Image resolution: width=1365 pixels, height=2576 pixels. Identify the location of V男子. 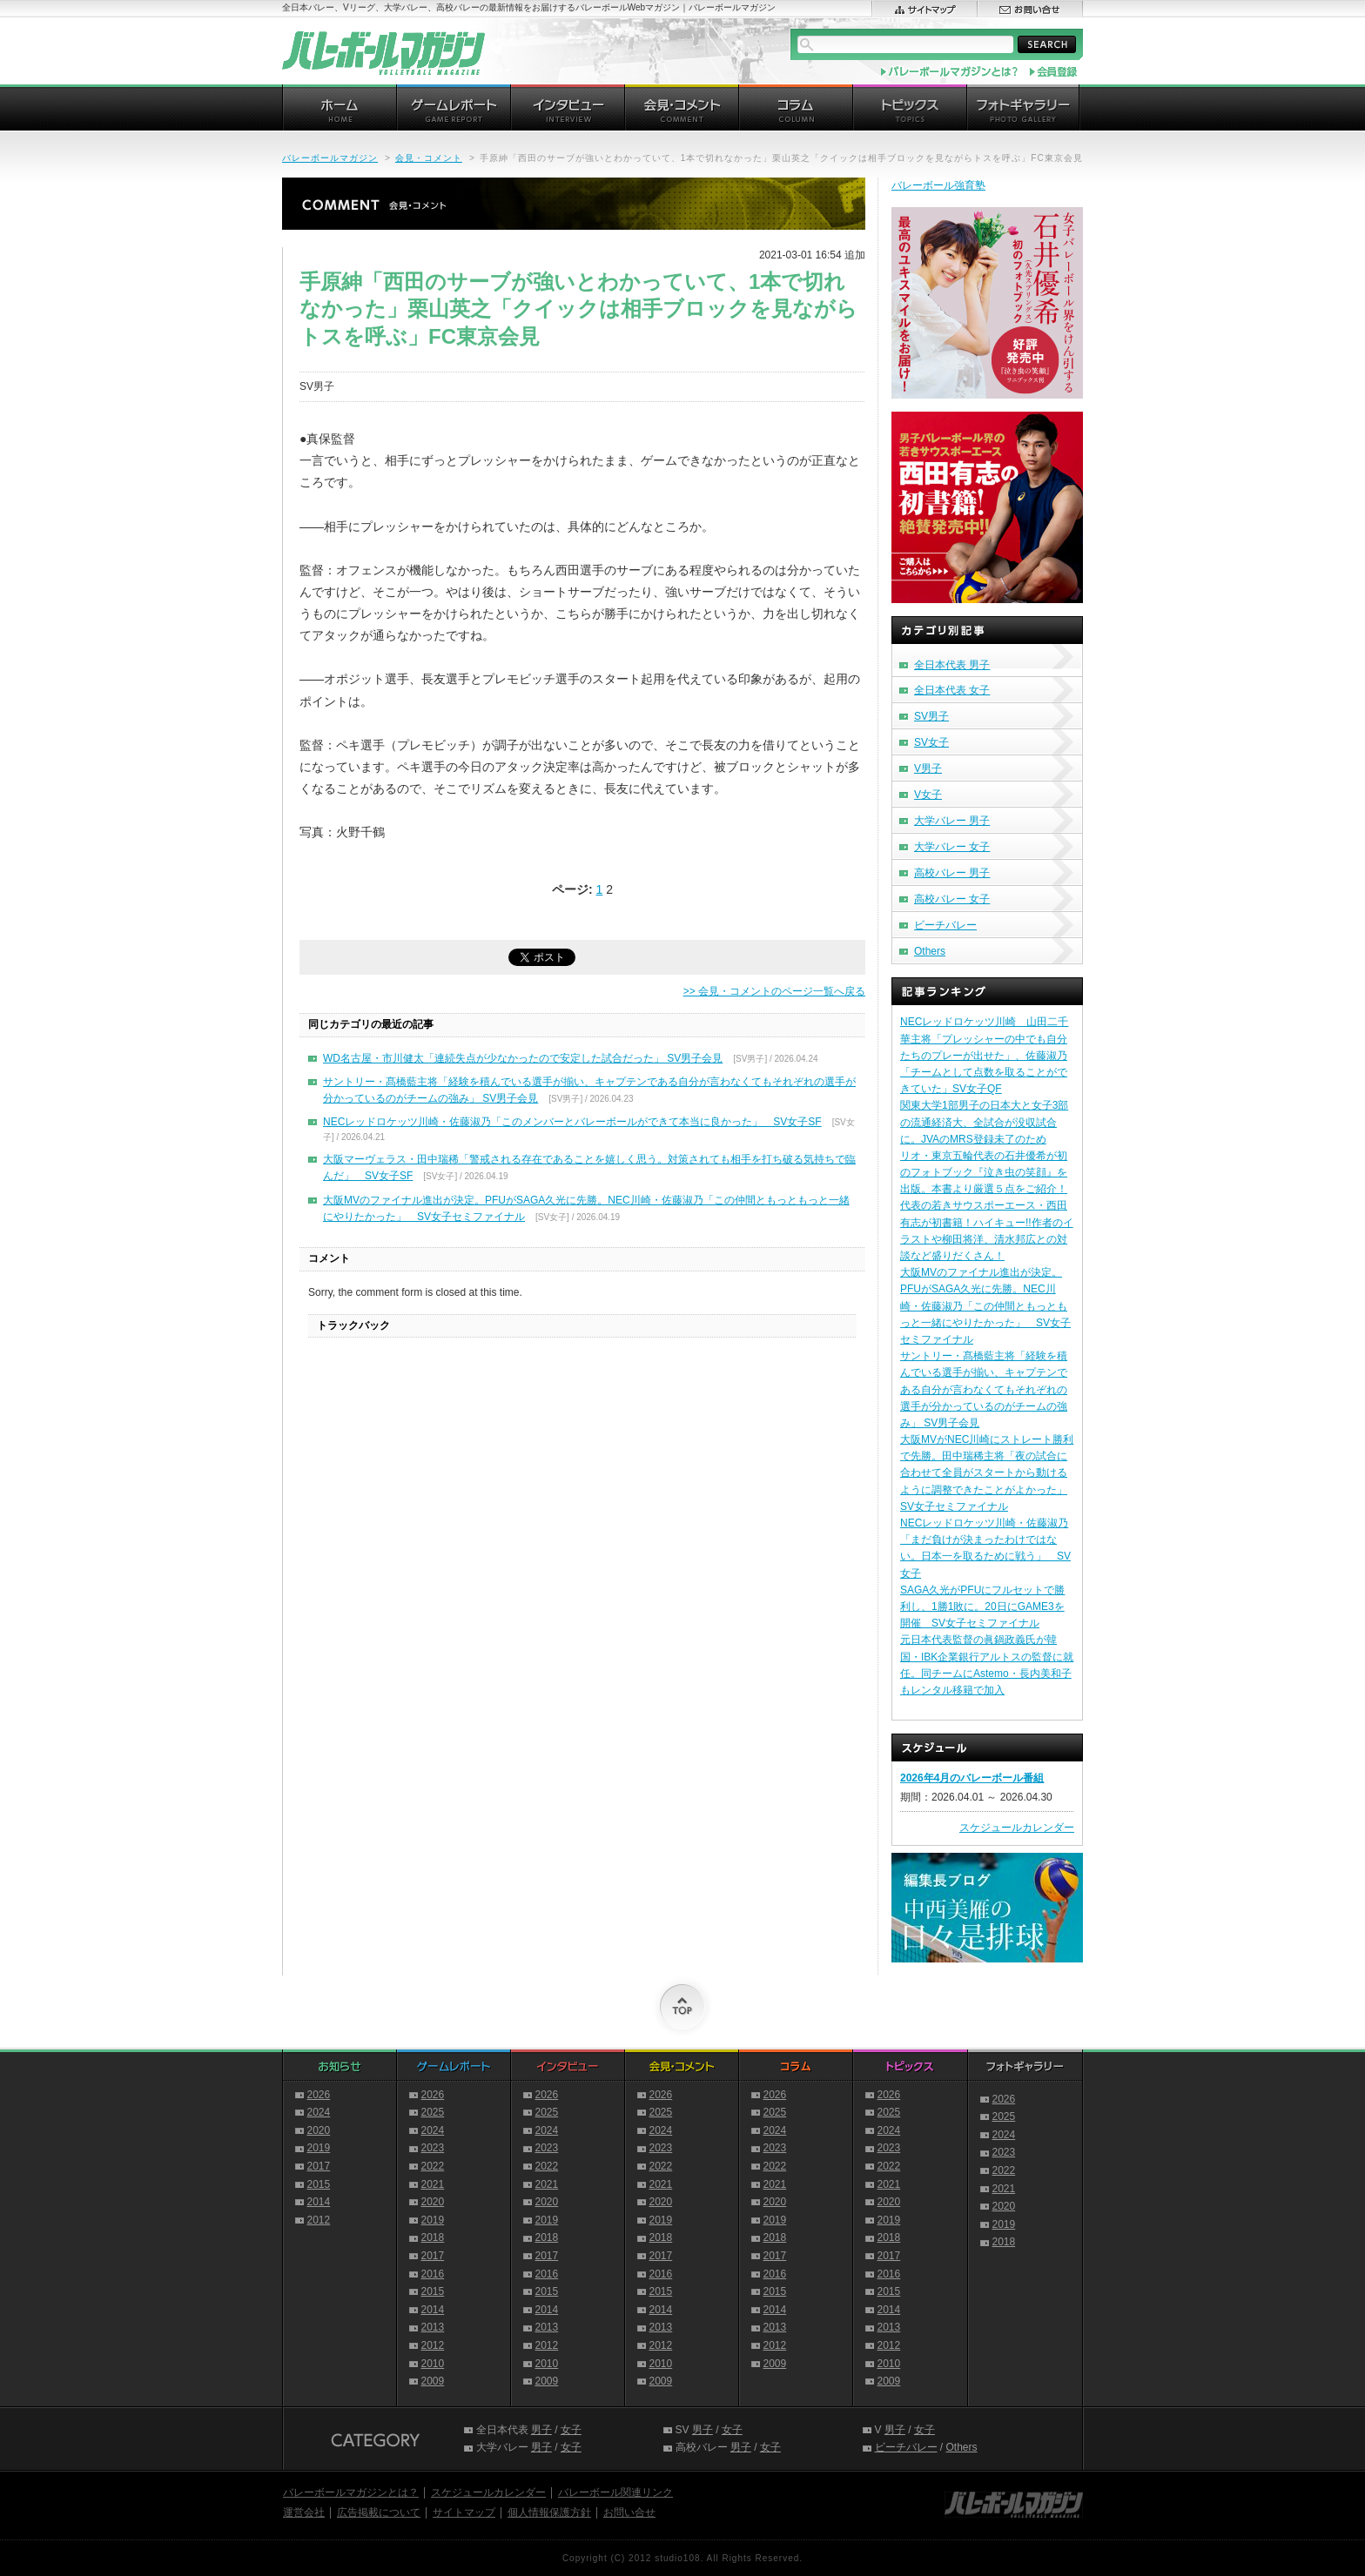
(928, 768).